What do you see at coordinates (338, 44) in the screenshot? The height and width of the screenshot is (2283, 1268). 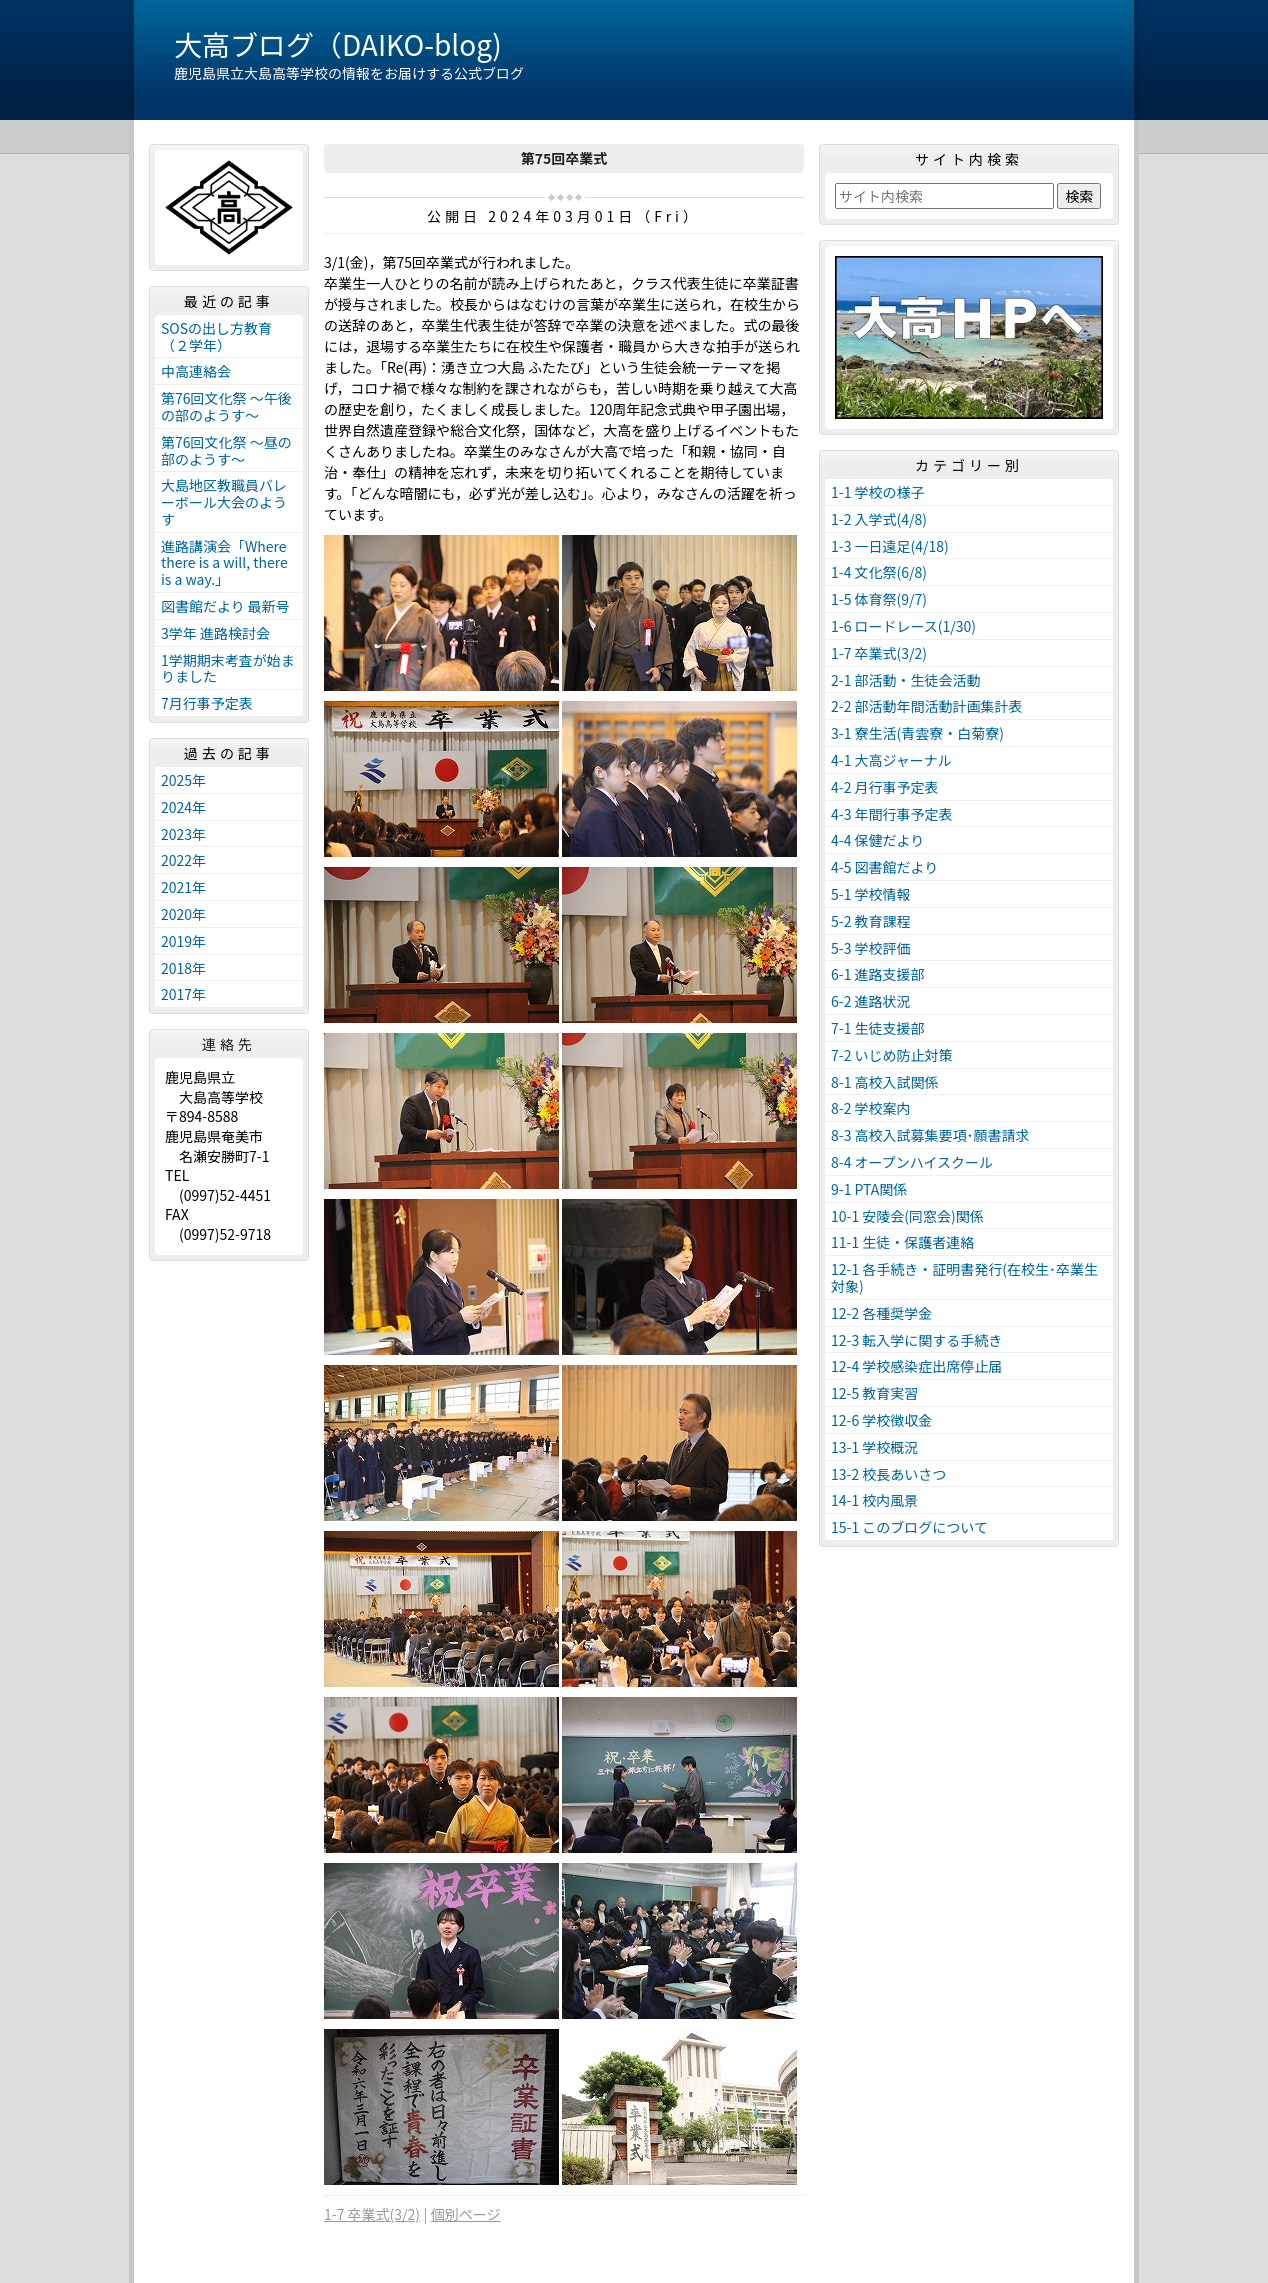 I see `大高ブログ（DAIKO-blog)` at bounding box center [338, 44].